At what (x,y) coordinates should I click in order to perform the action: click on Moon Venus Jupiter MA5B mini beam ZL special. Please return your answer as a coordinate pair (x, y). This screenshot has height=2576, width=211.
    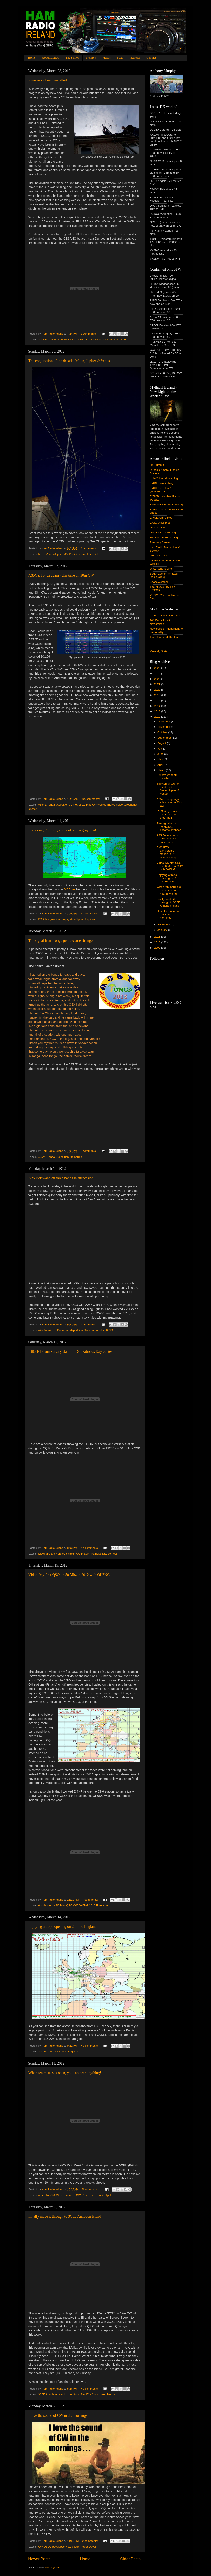
    Looking at the image, I should click on (68, 554).